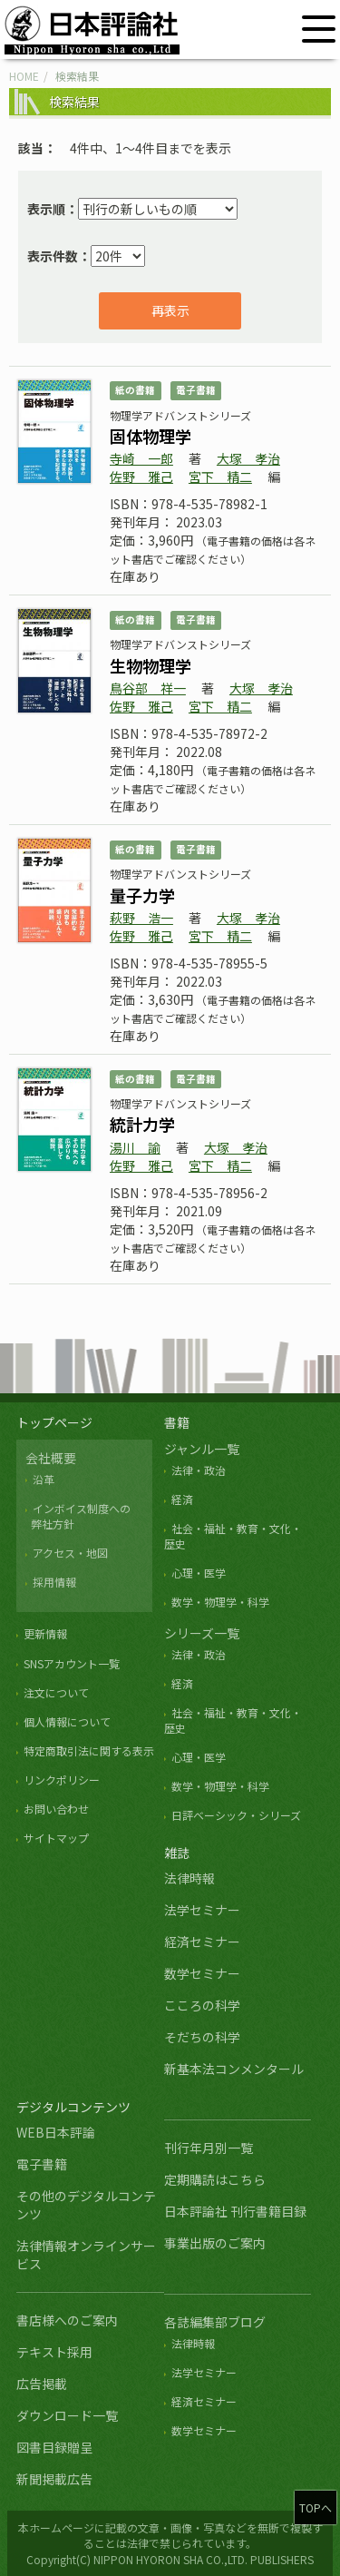 The height and width of the screenshot is (2576, 340). Describe the element at coordinates (142, 895) in the screenshot. I see `量子力学` at that location.